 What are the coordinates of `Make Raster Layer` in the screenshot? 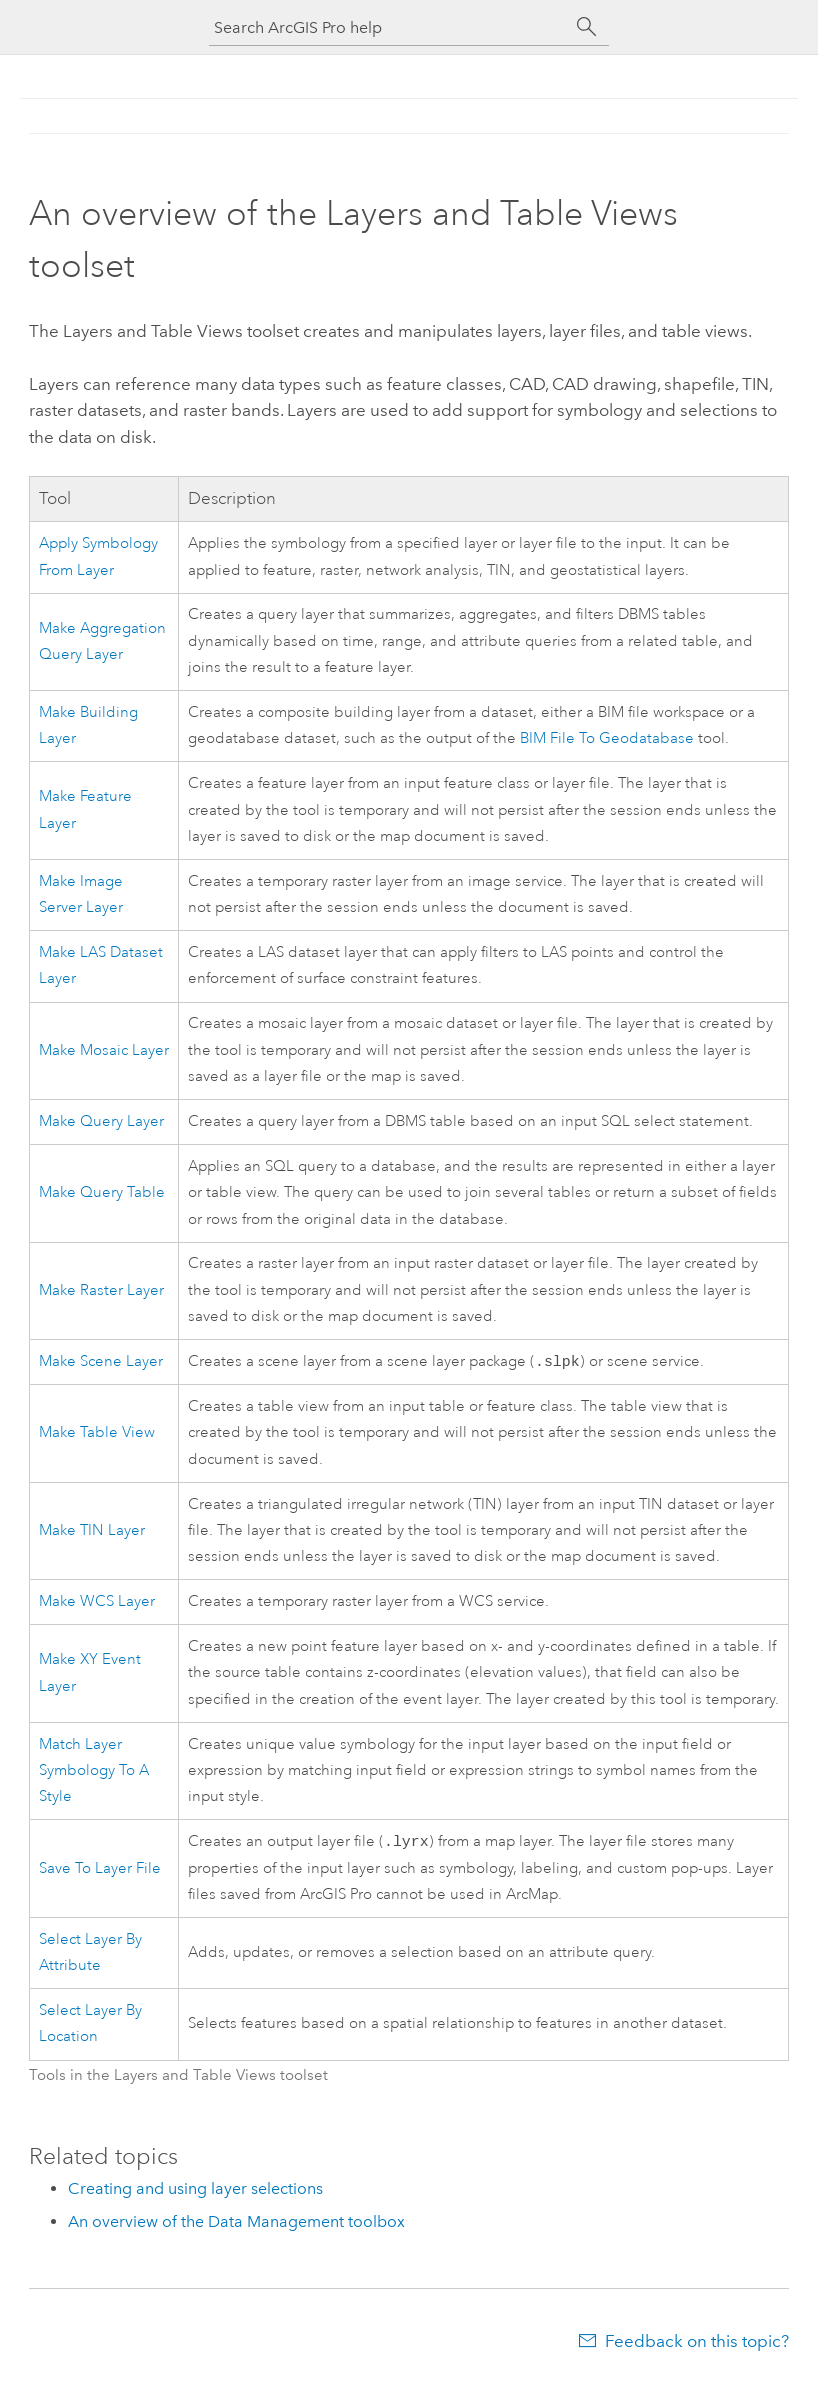 It's located at (101, 1290).